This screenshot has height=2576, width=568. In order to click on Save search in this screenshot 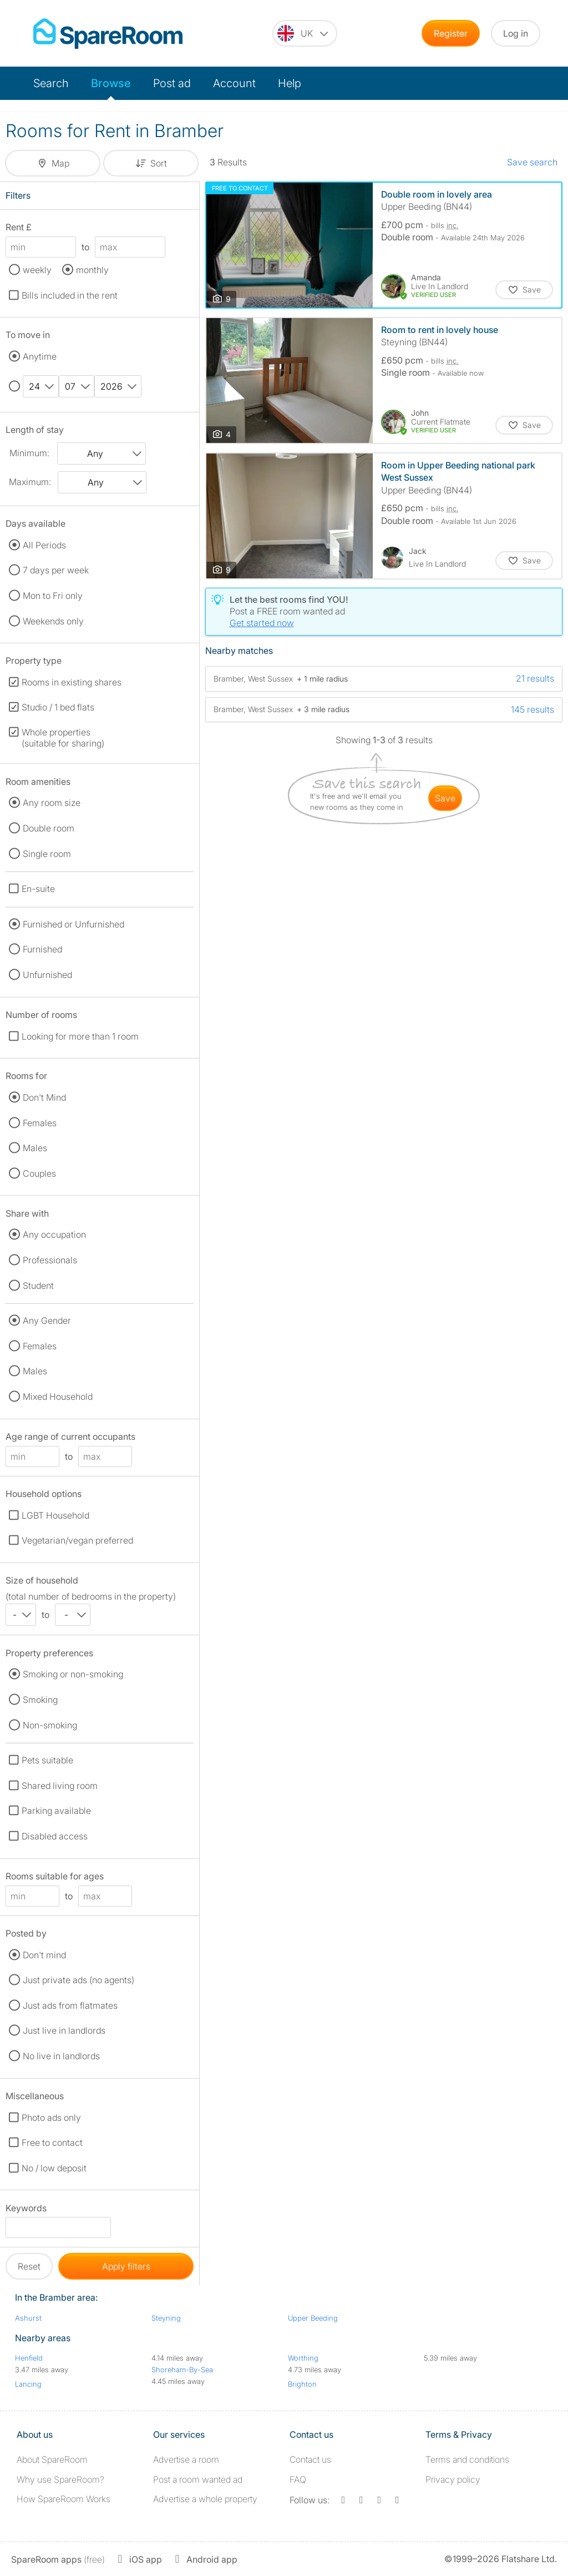, I will do `click(532, 162)`.